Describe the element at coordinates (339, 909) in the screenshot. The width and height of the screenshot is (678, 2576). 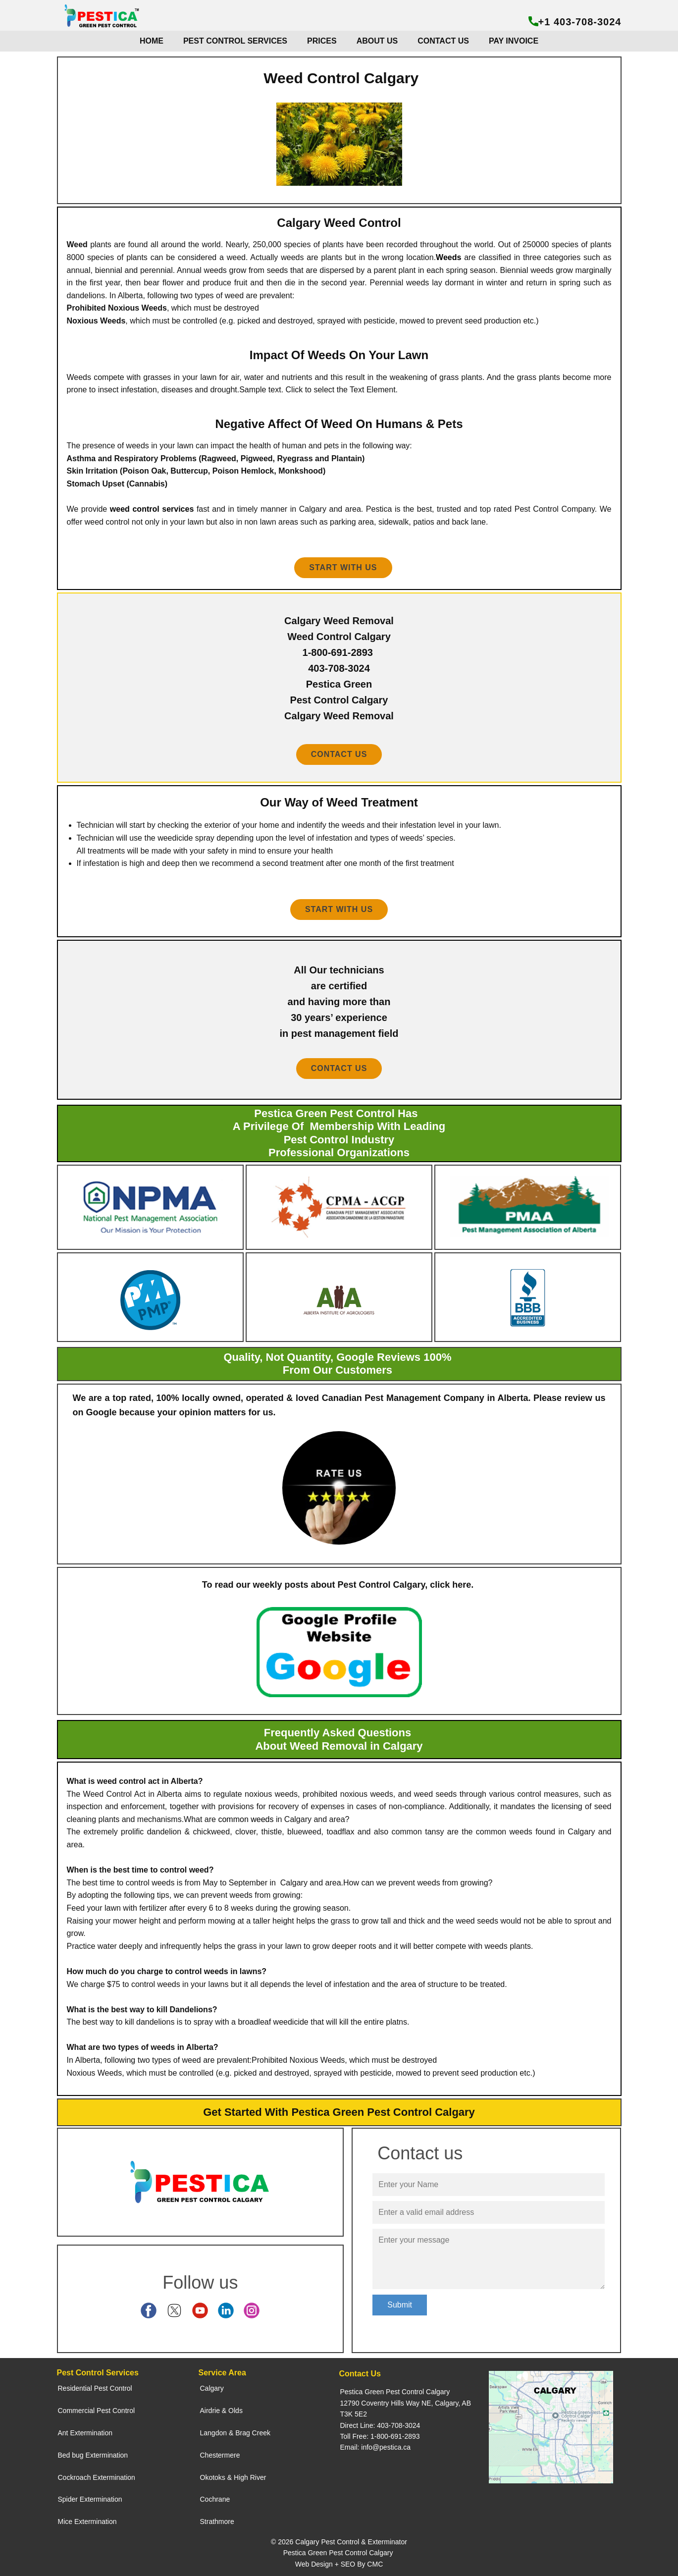
I see `start with us` at that location.